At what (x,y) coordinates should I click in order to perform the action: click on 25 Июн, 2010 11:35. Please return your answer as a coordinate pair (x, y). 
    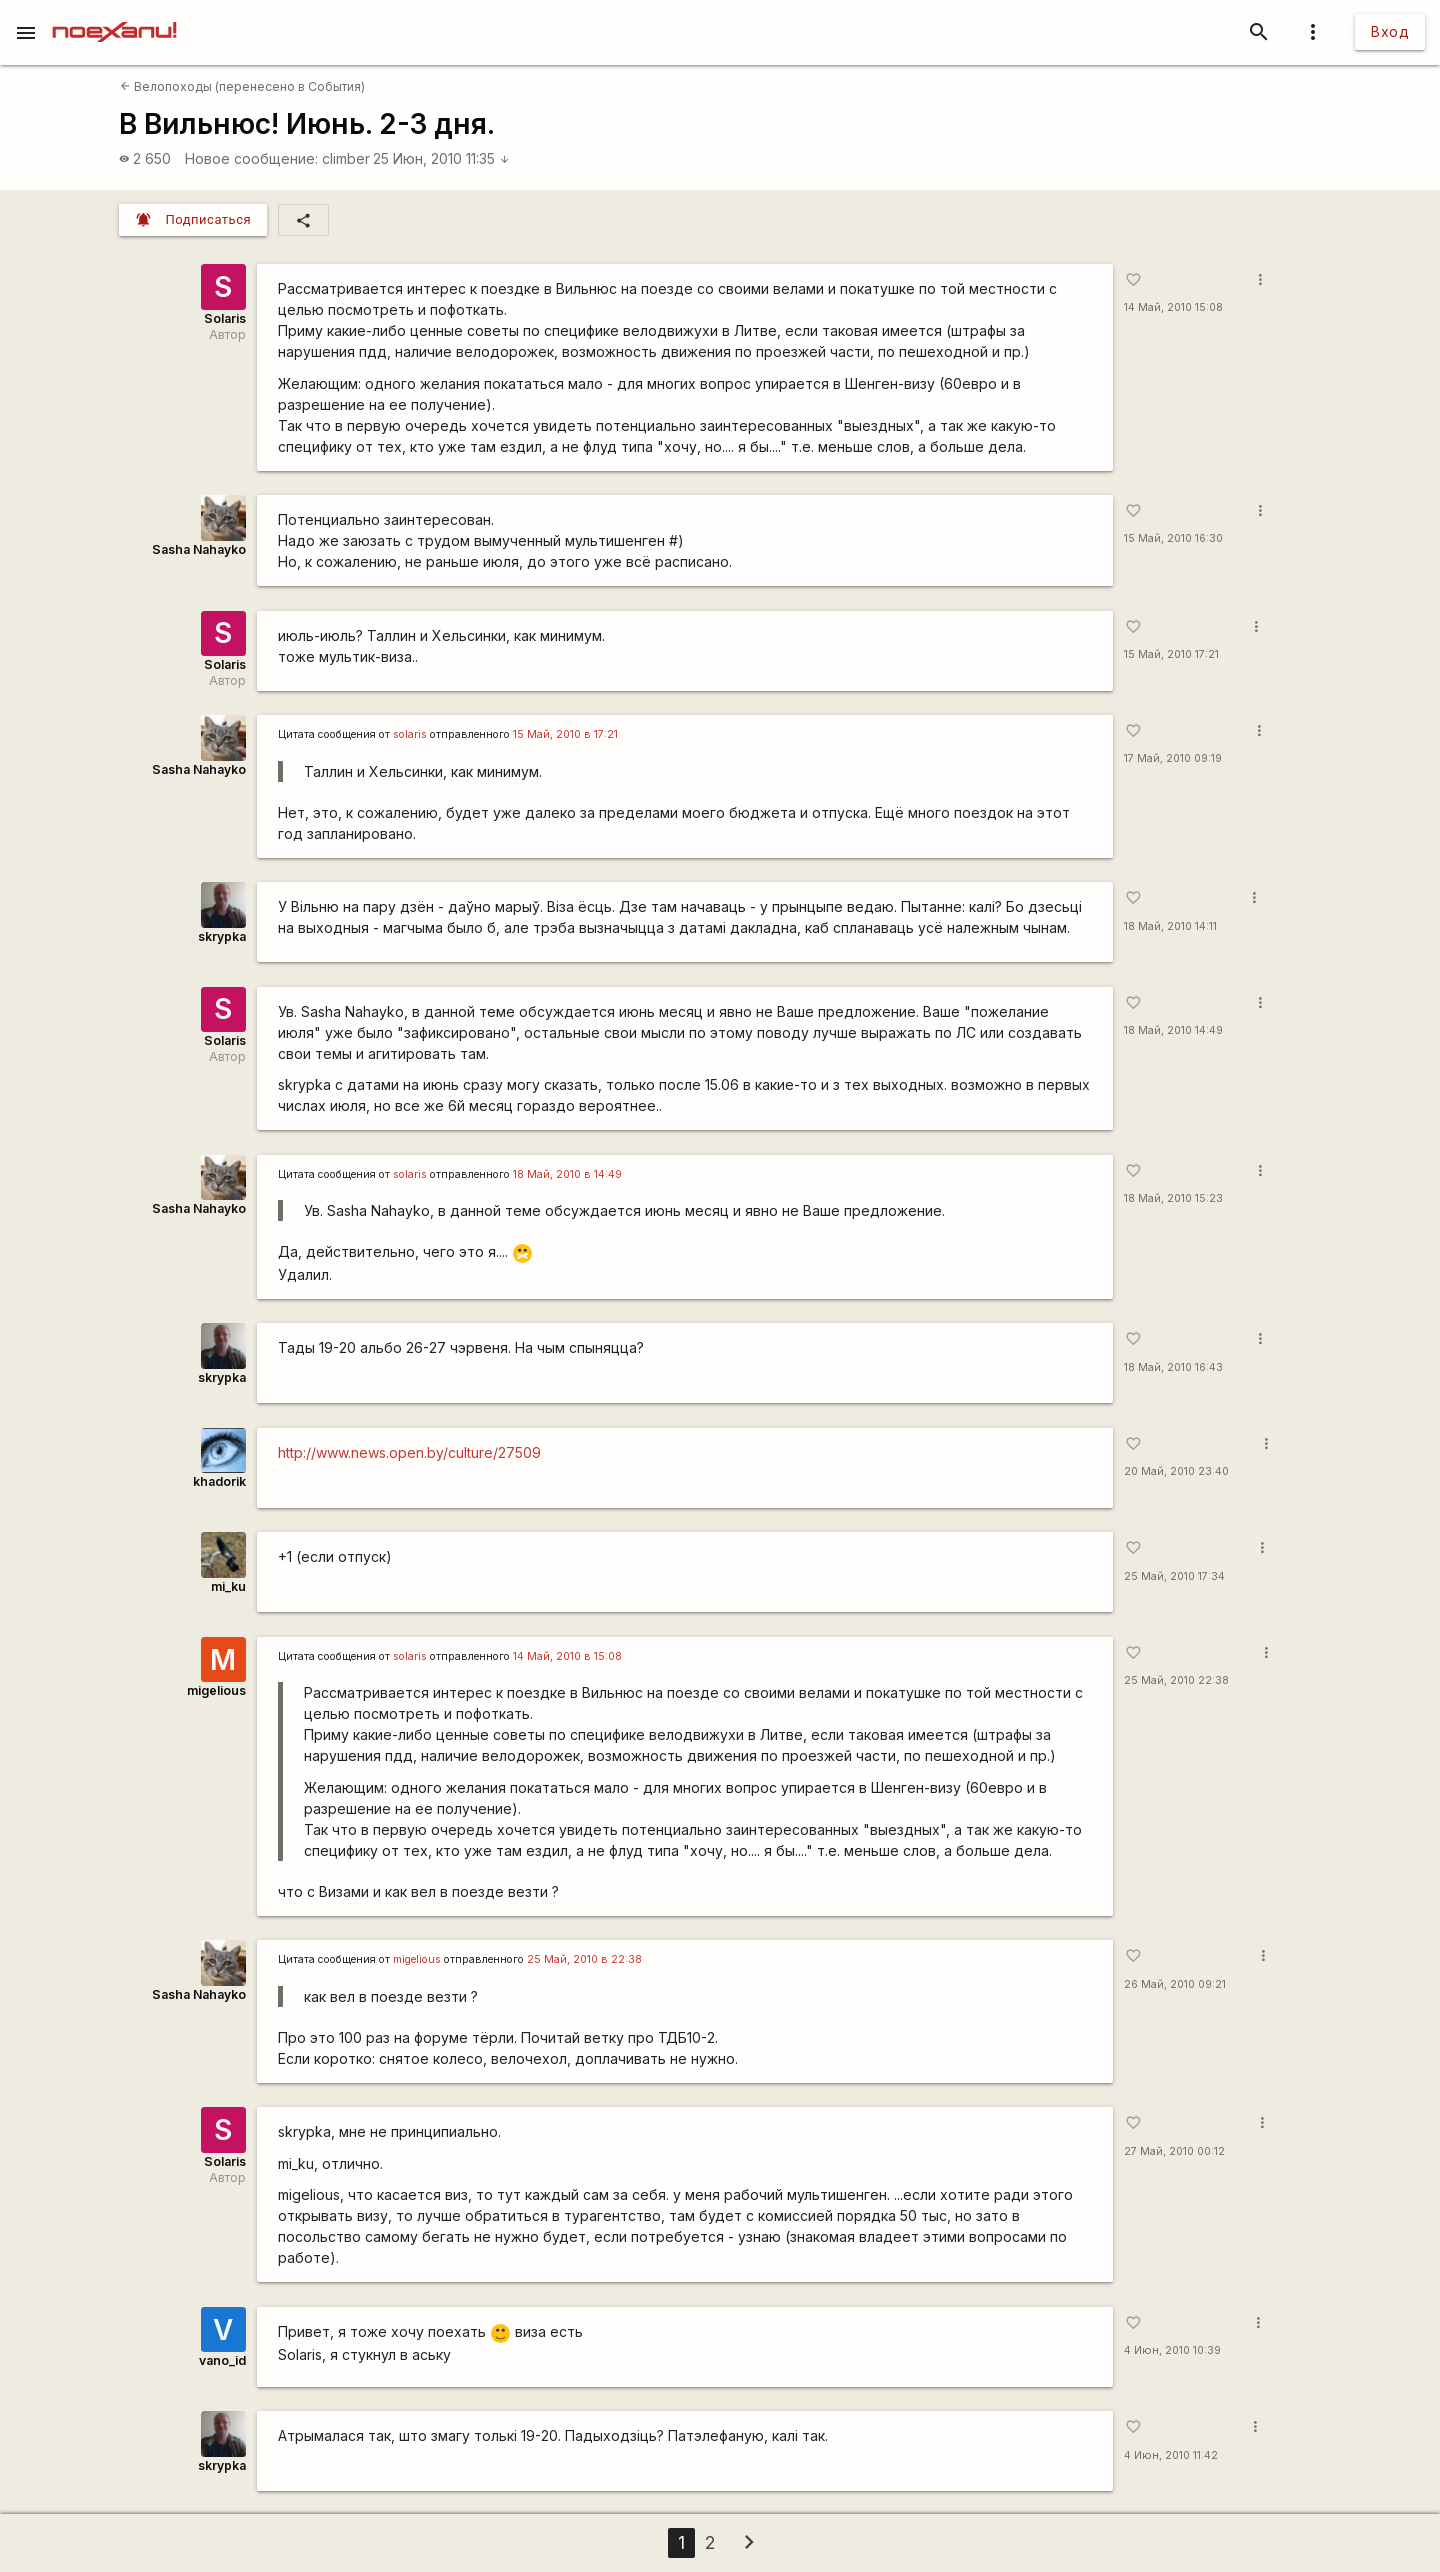
    Looking at the image, I should click on (441, 158).